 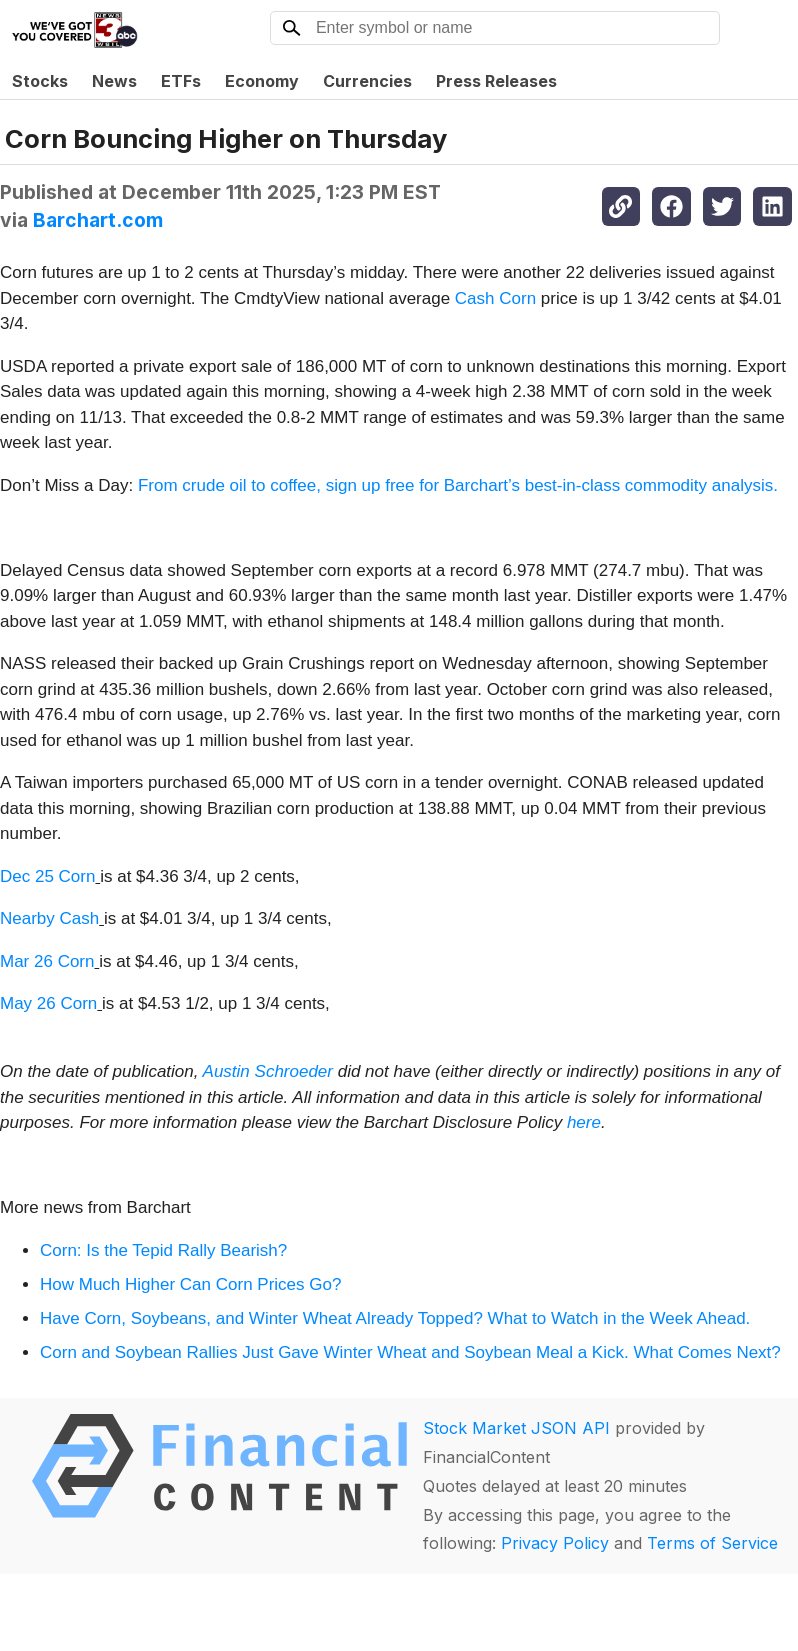 I want to click on News, so click(x=114, y=81).